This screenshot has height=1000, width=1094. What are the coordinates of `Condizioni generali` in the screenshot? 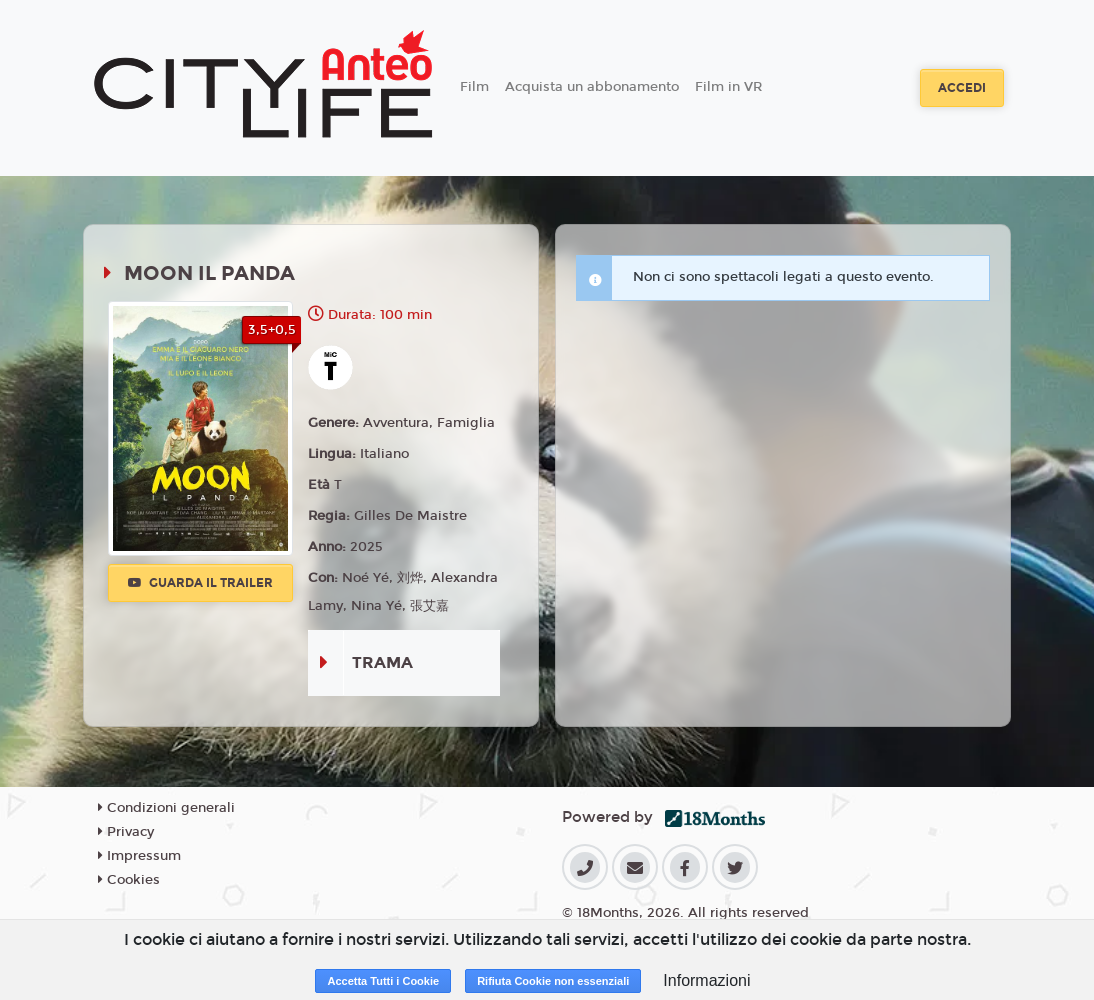 It's located at (166, 808).